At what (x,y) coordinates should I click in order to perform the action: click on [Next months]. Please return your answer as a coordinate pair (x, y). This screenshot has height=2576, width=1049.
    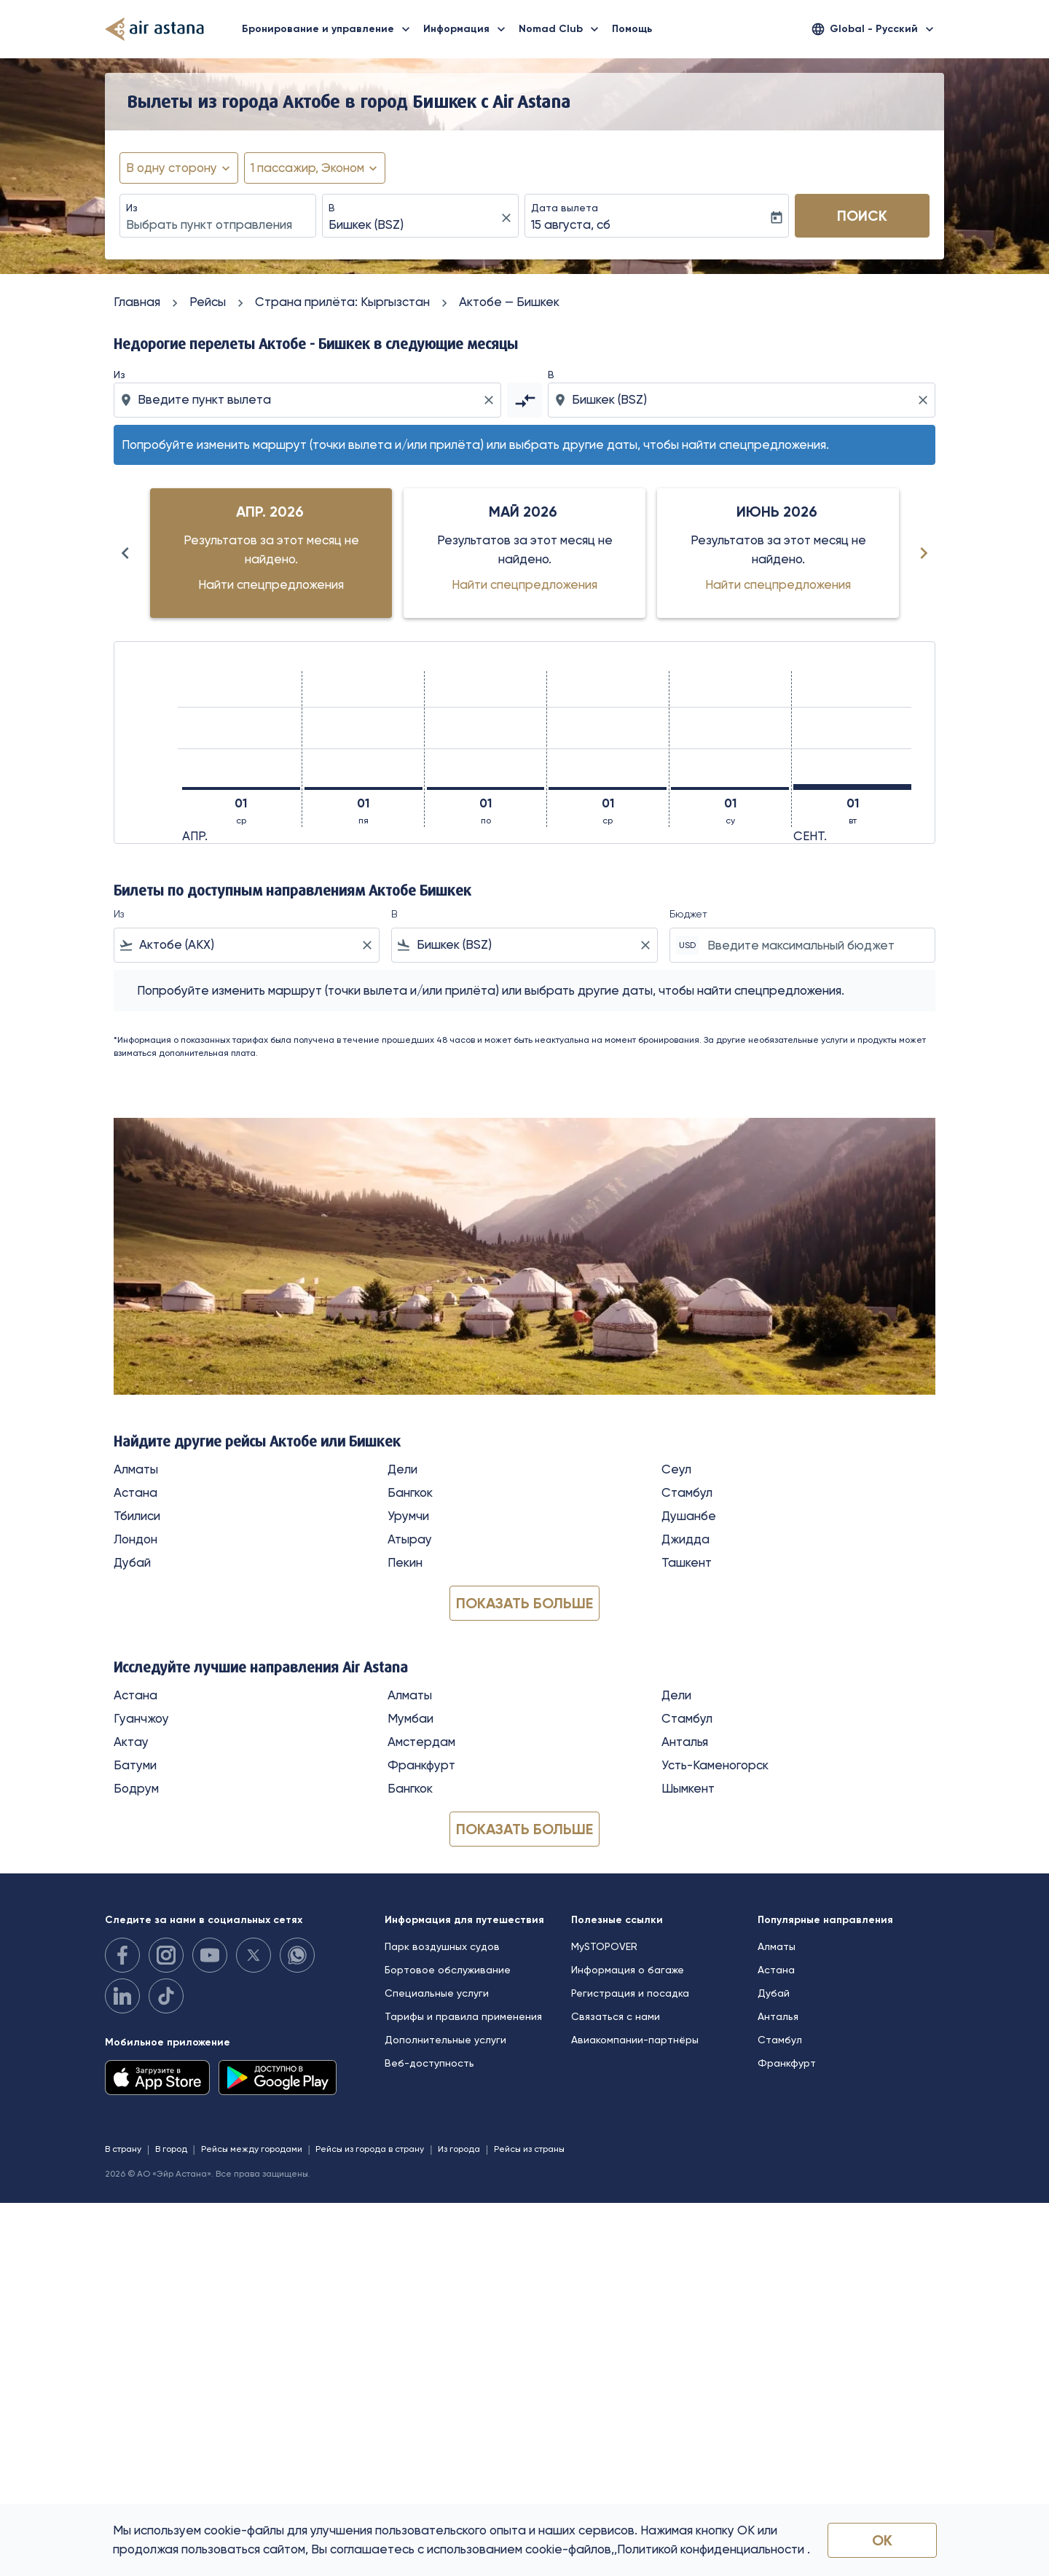
    Looking at the image, I should click on (923, 553).